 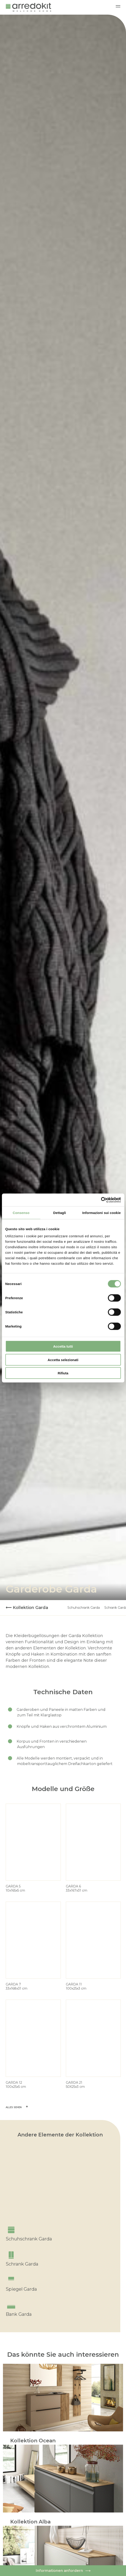 I want to click on Bank Garda, so click(x=19, y=2314).